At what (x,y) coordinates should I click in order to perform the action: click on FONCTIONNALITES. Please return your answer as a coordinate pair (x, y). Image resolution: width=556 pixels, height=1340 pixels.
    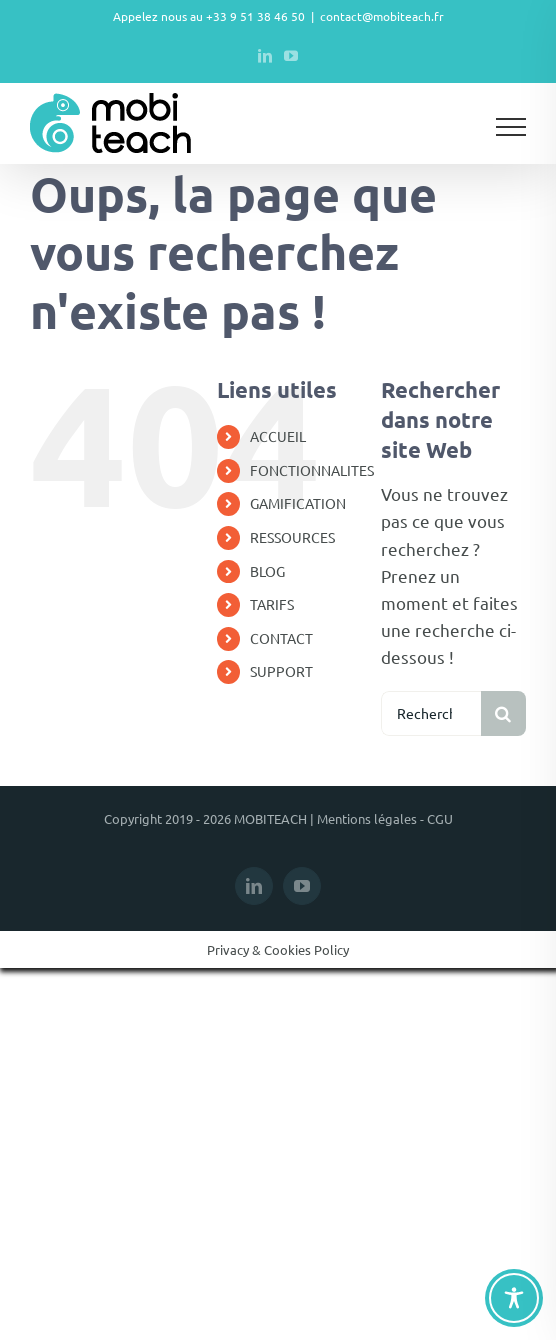
    Looking at the image, I should click on (312, 470).